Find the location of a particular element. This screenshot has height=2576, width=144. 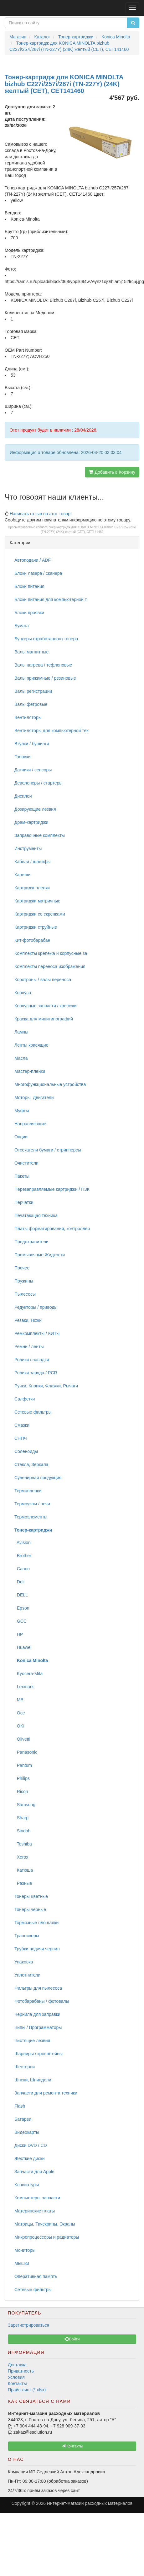

Перчатки is located at coordinates (23, 1202).